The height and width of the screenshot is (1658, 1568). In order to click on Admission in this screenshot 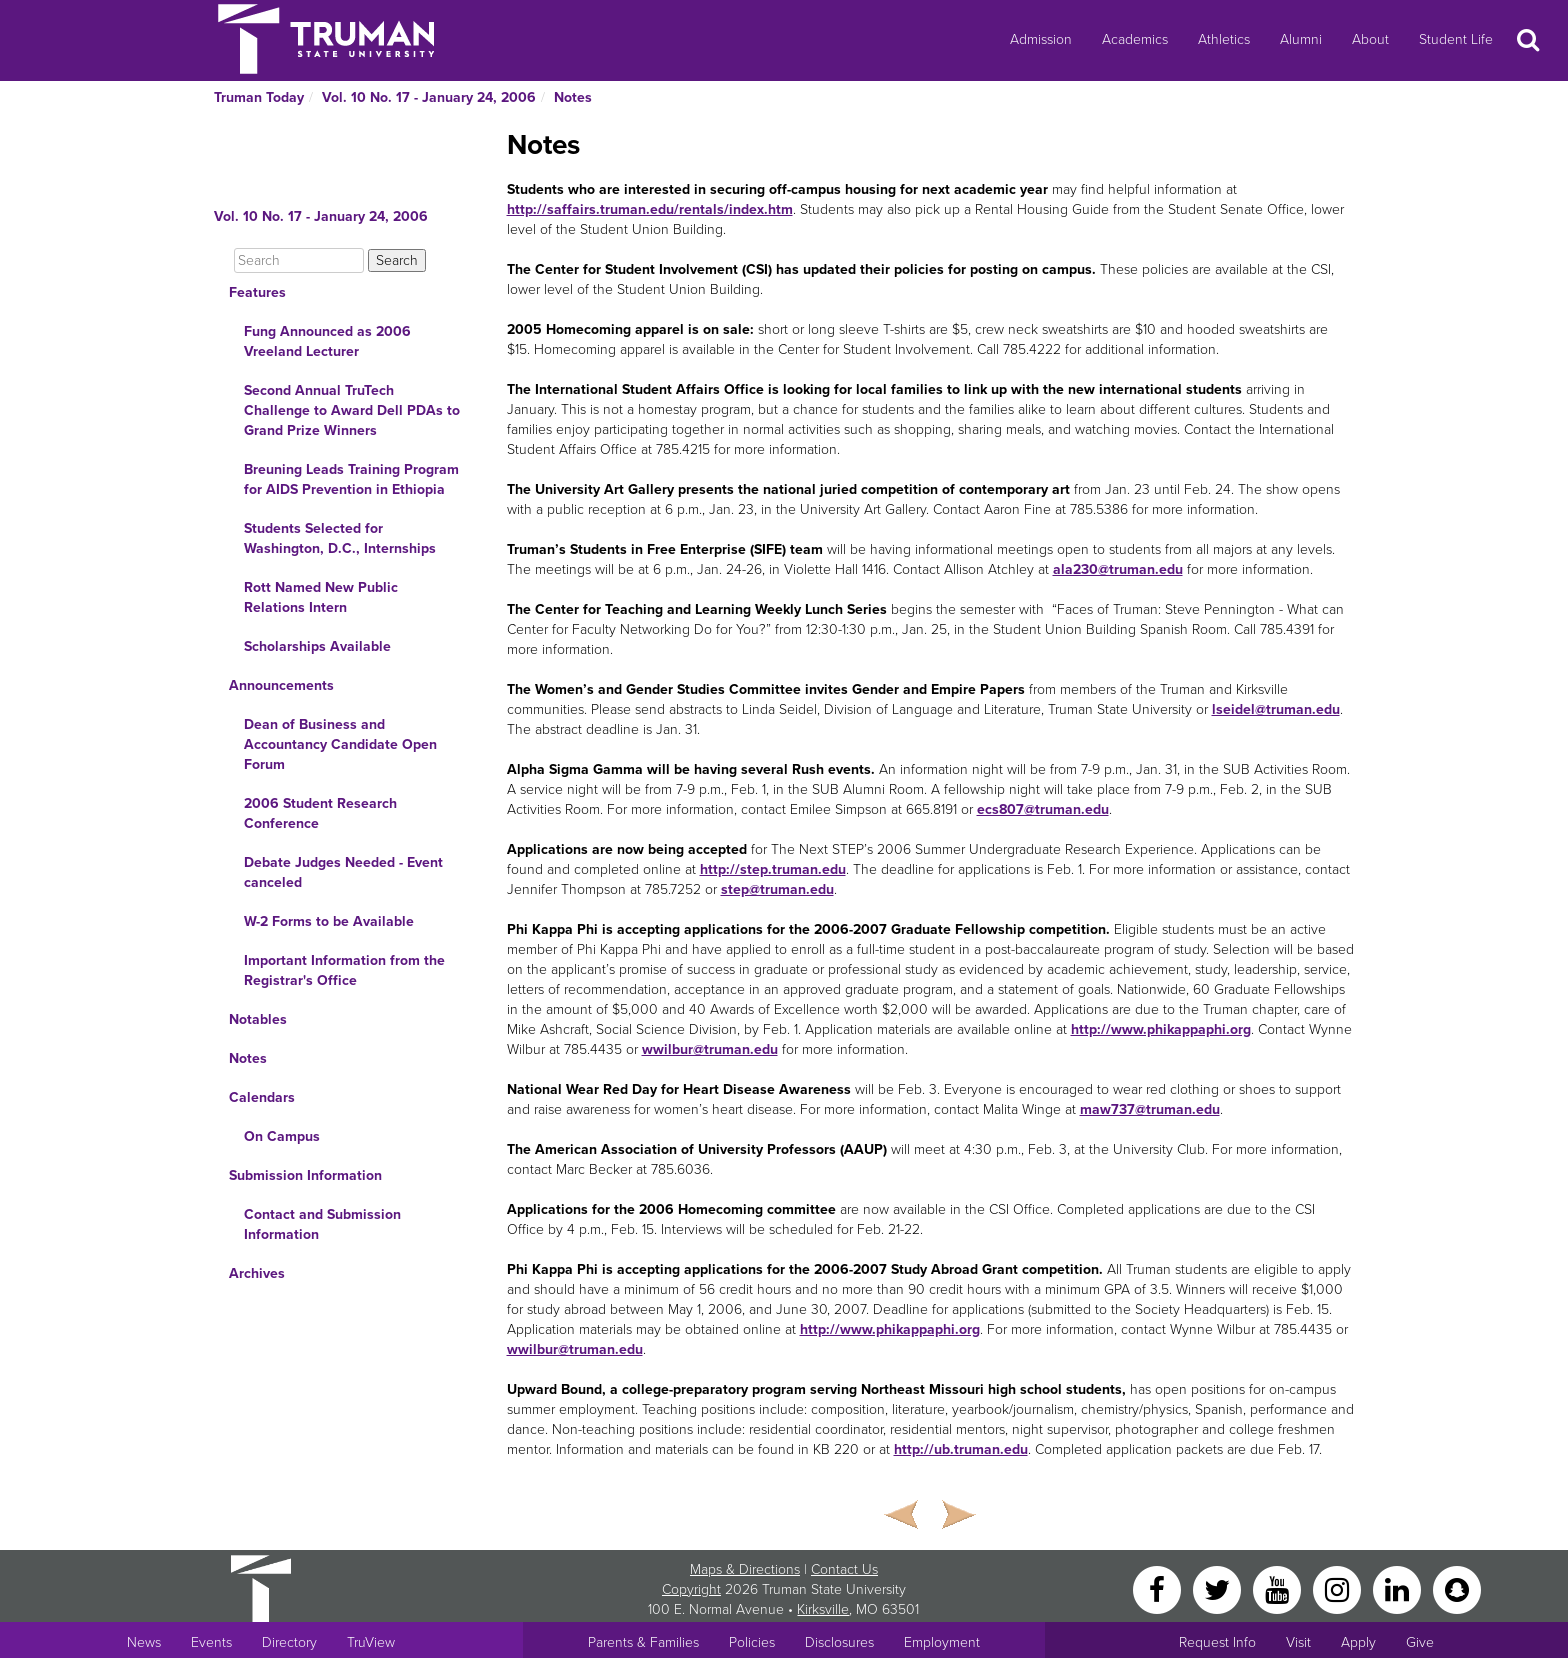, I will do `click(1041, 39)`.